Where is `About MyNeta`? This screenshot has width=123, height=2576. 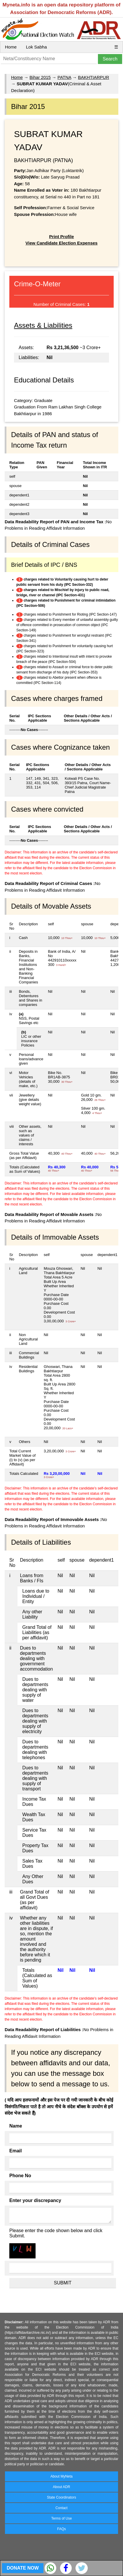
About MyNeta is located at coordinates (61, 2476).